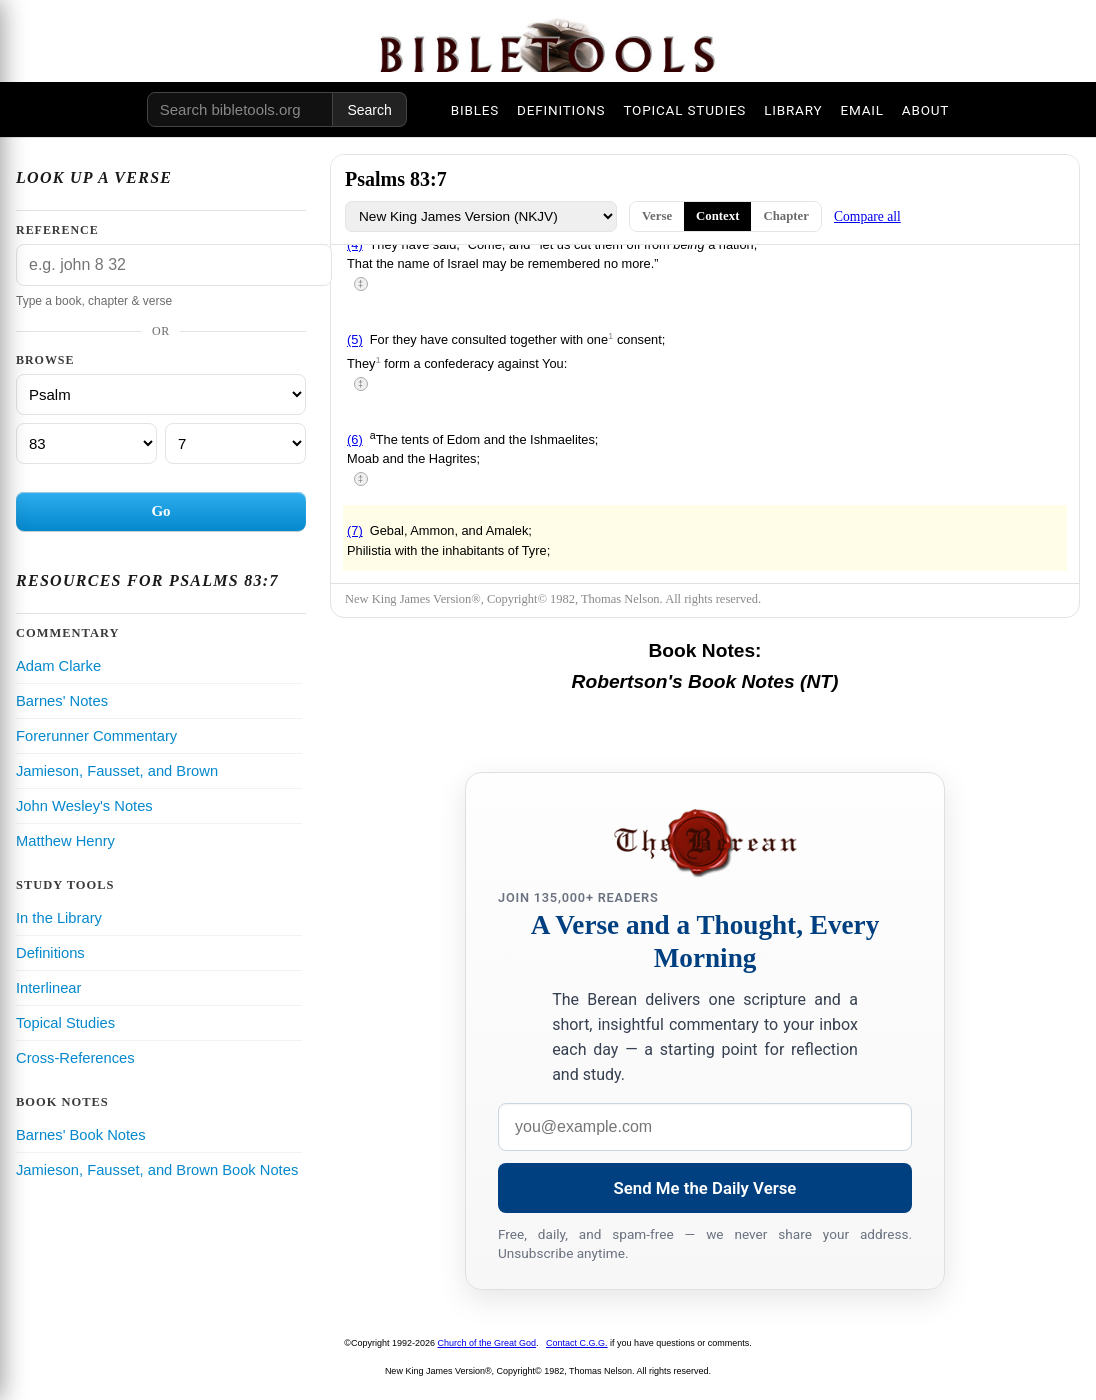  What do you see at coordinates (487, 1343) in the screenshot?
I see `Church of the Great God` at bounding box center [487, 1343].